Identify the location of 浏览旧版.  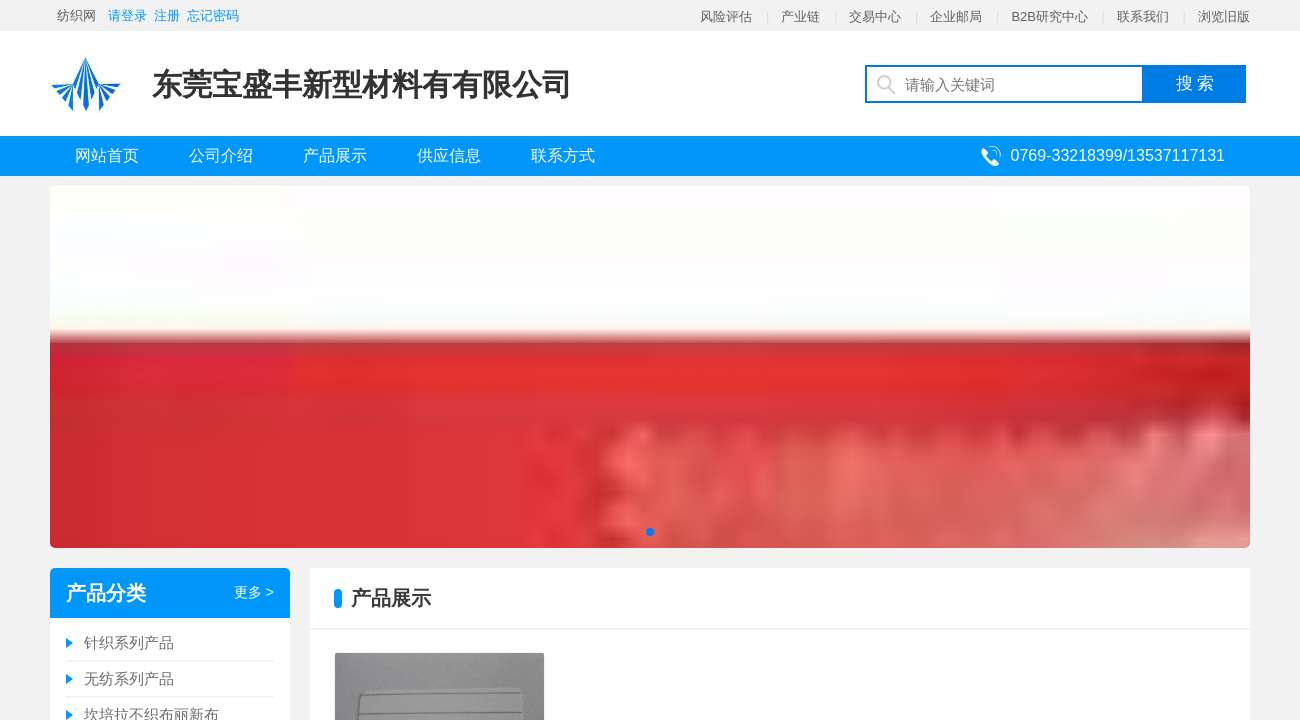
(1224, 16).